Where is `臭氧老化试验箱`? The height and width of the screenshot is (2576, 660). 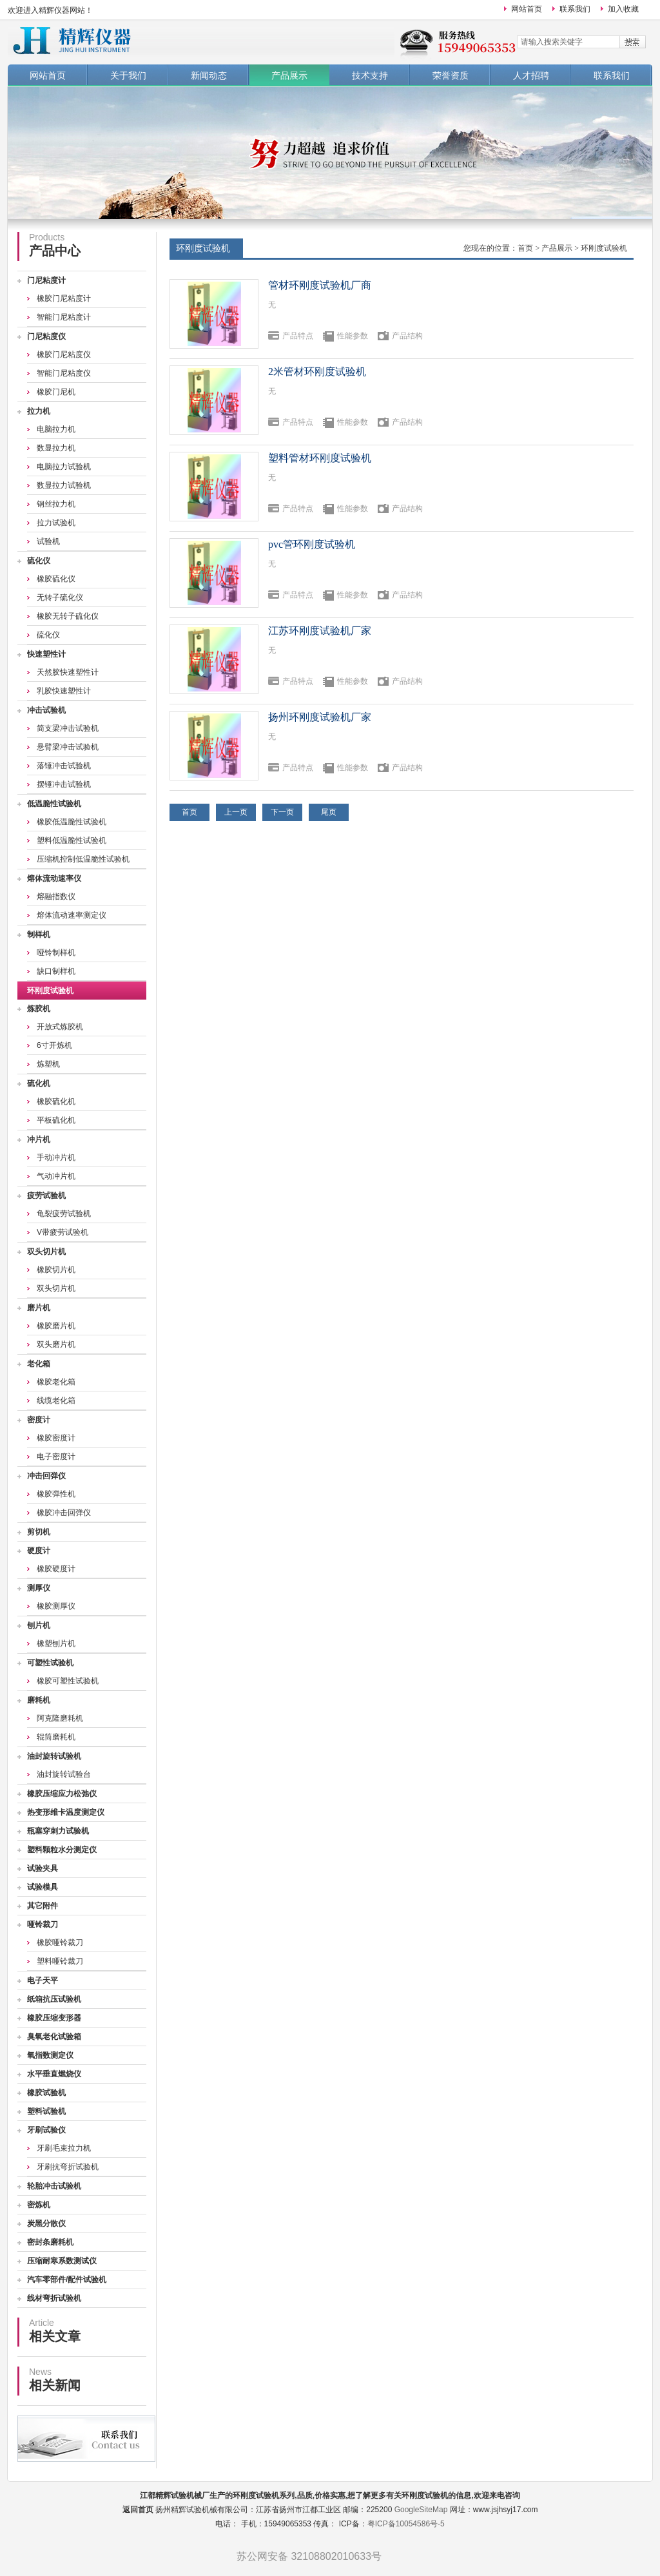 臭氧老化试验箱 is located at coordinates (54, 2036).